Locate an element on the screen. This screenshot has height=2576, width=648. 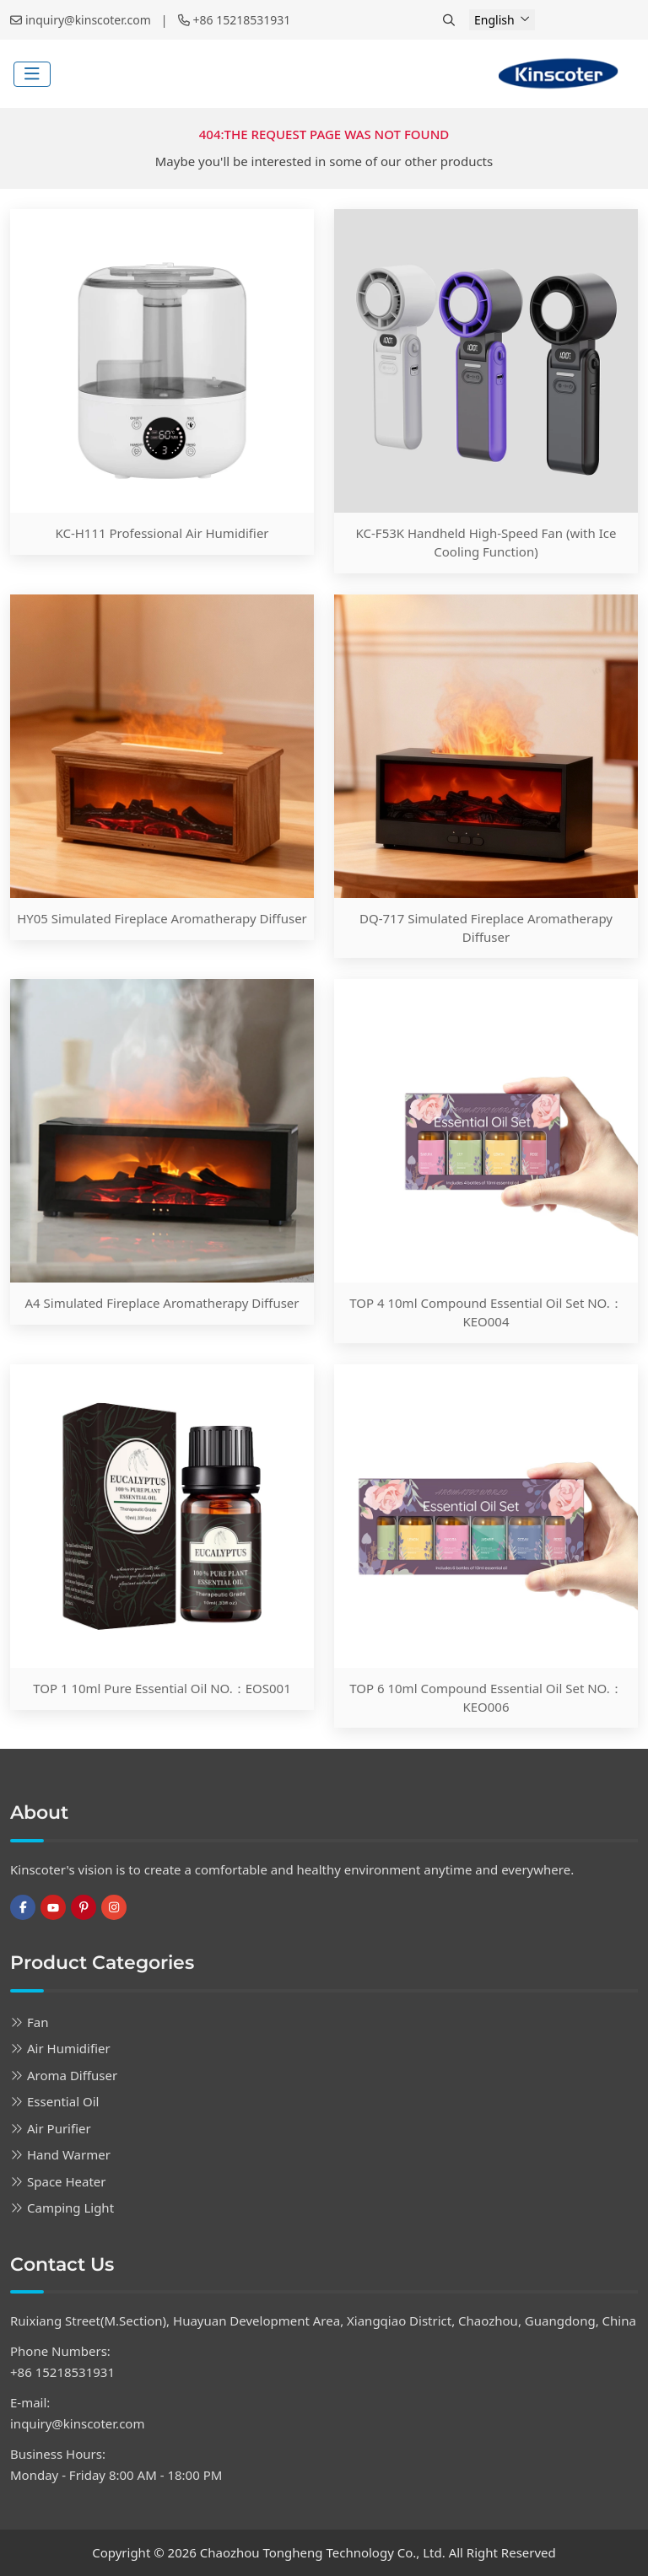
+86 15218531931 is located at coordinates (242, 20).